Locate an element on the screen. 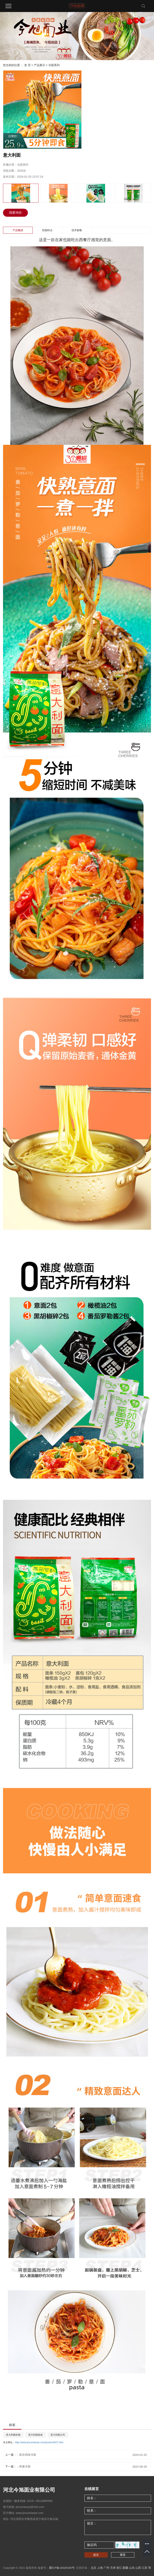 The image size is (154, 2576). 冀ICP备14020160号 is located at coordinates (62, 2567).